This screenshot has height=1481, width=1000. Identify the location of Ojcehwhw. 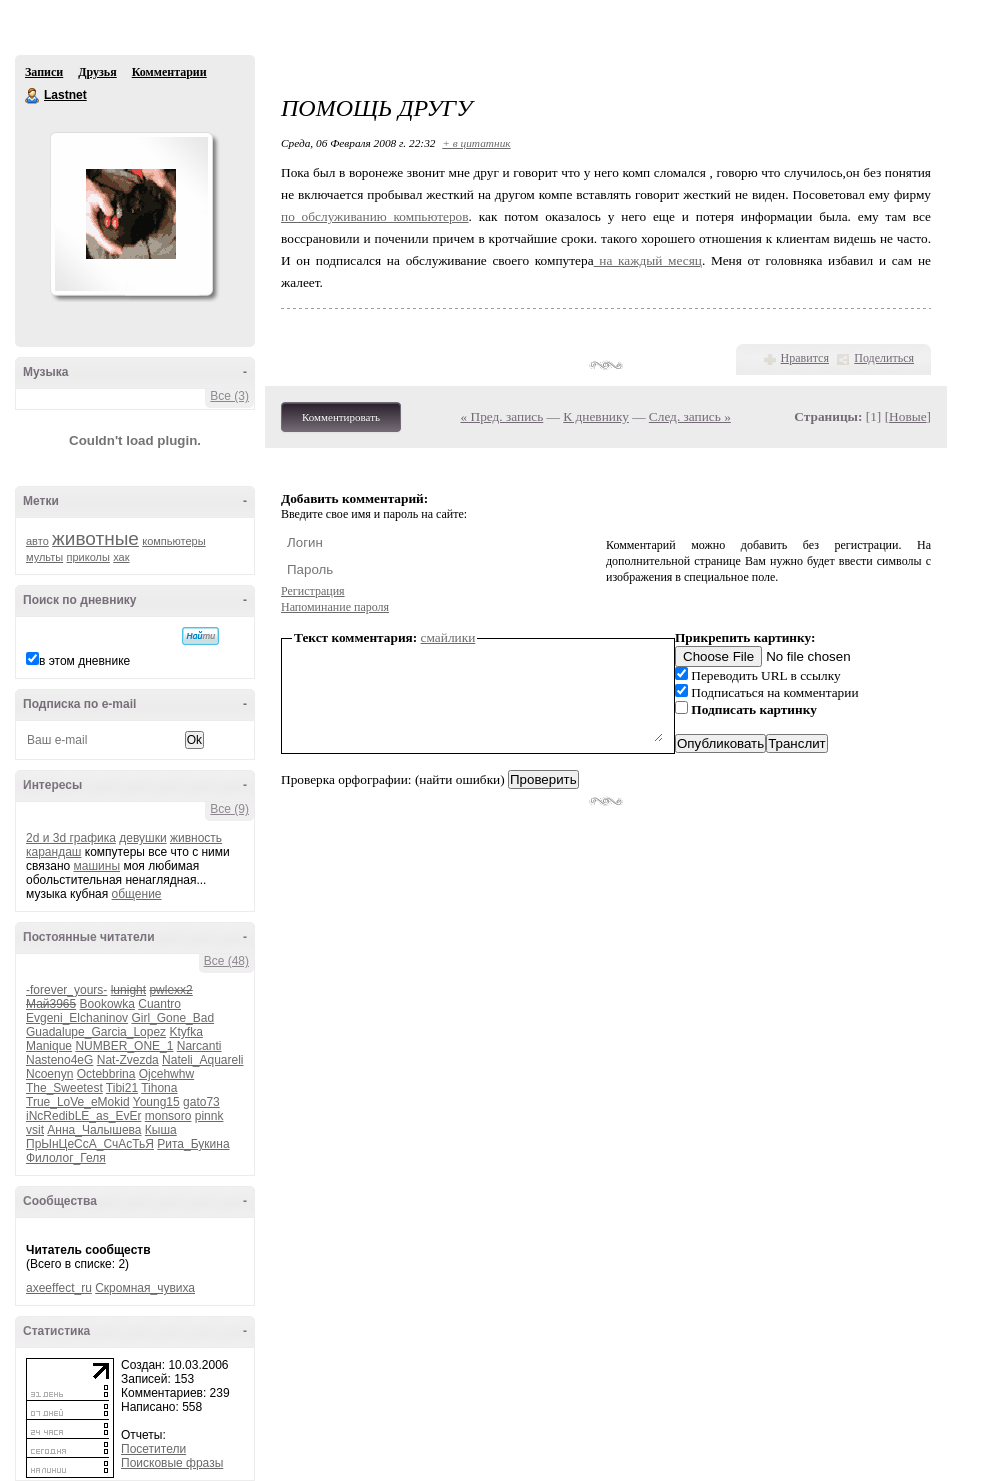
(166, 1074).